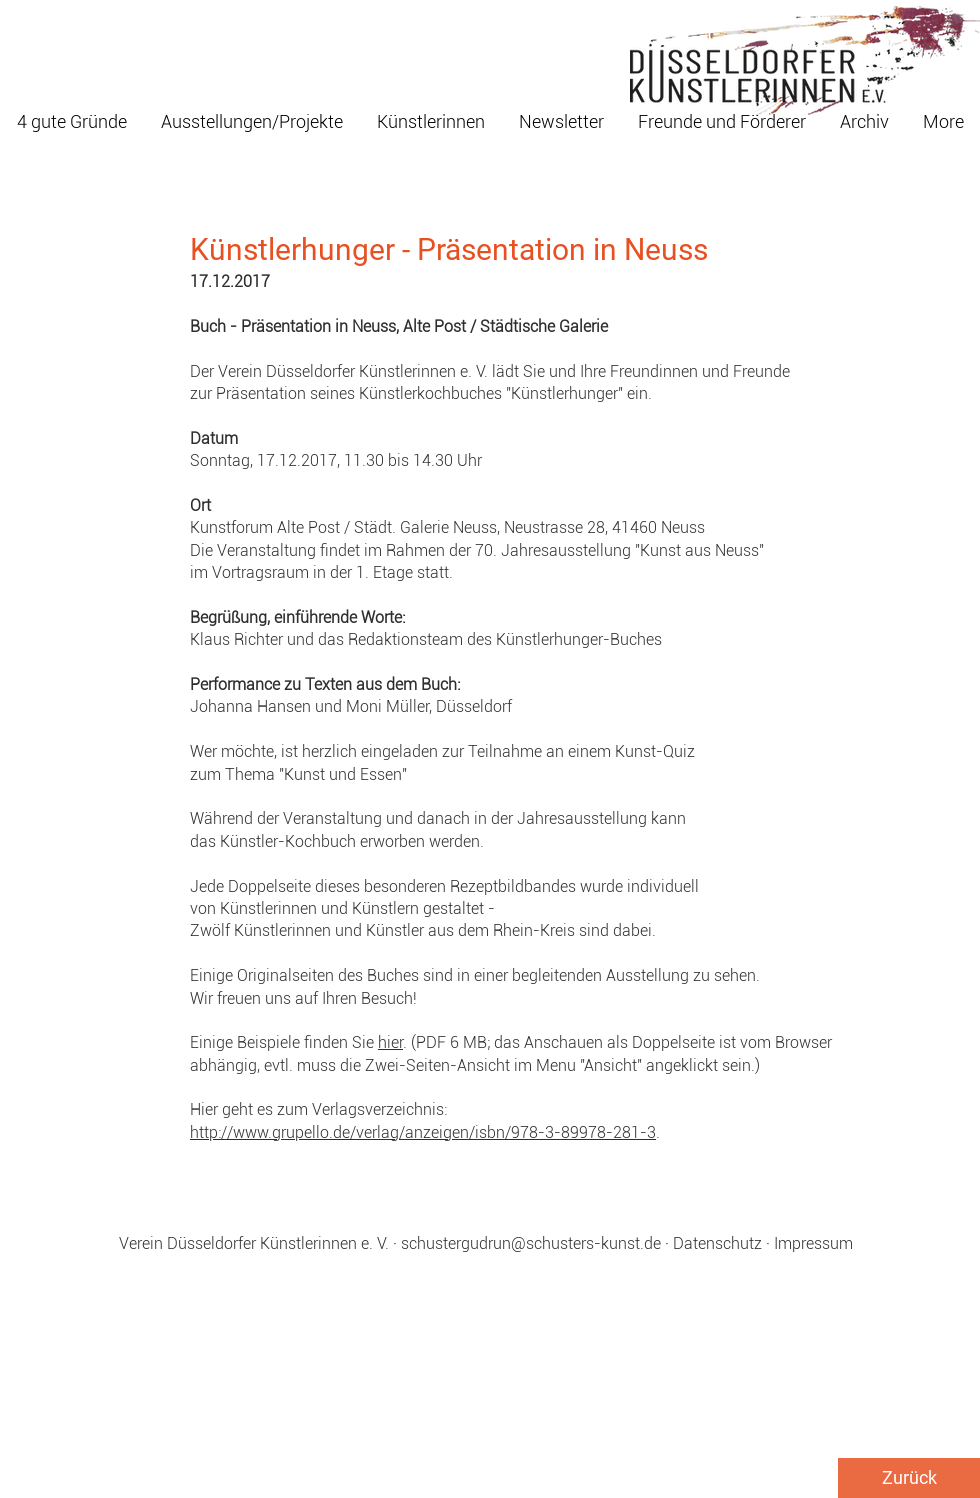 Image resolution: width=980 pixels, height=1498 pixels. I want to click on hier, so click(390, 1042).